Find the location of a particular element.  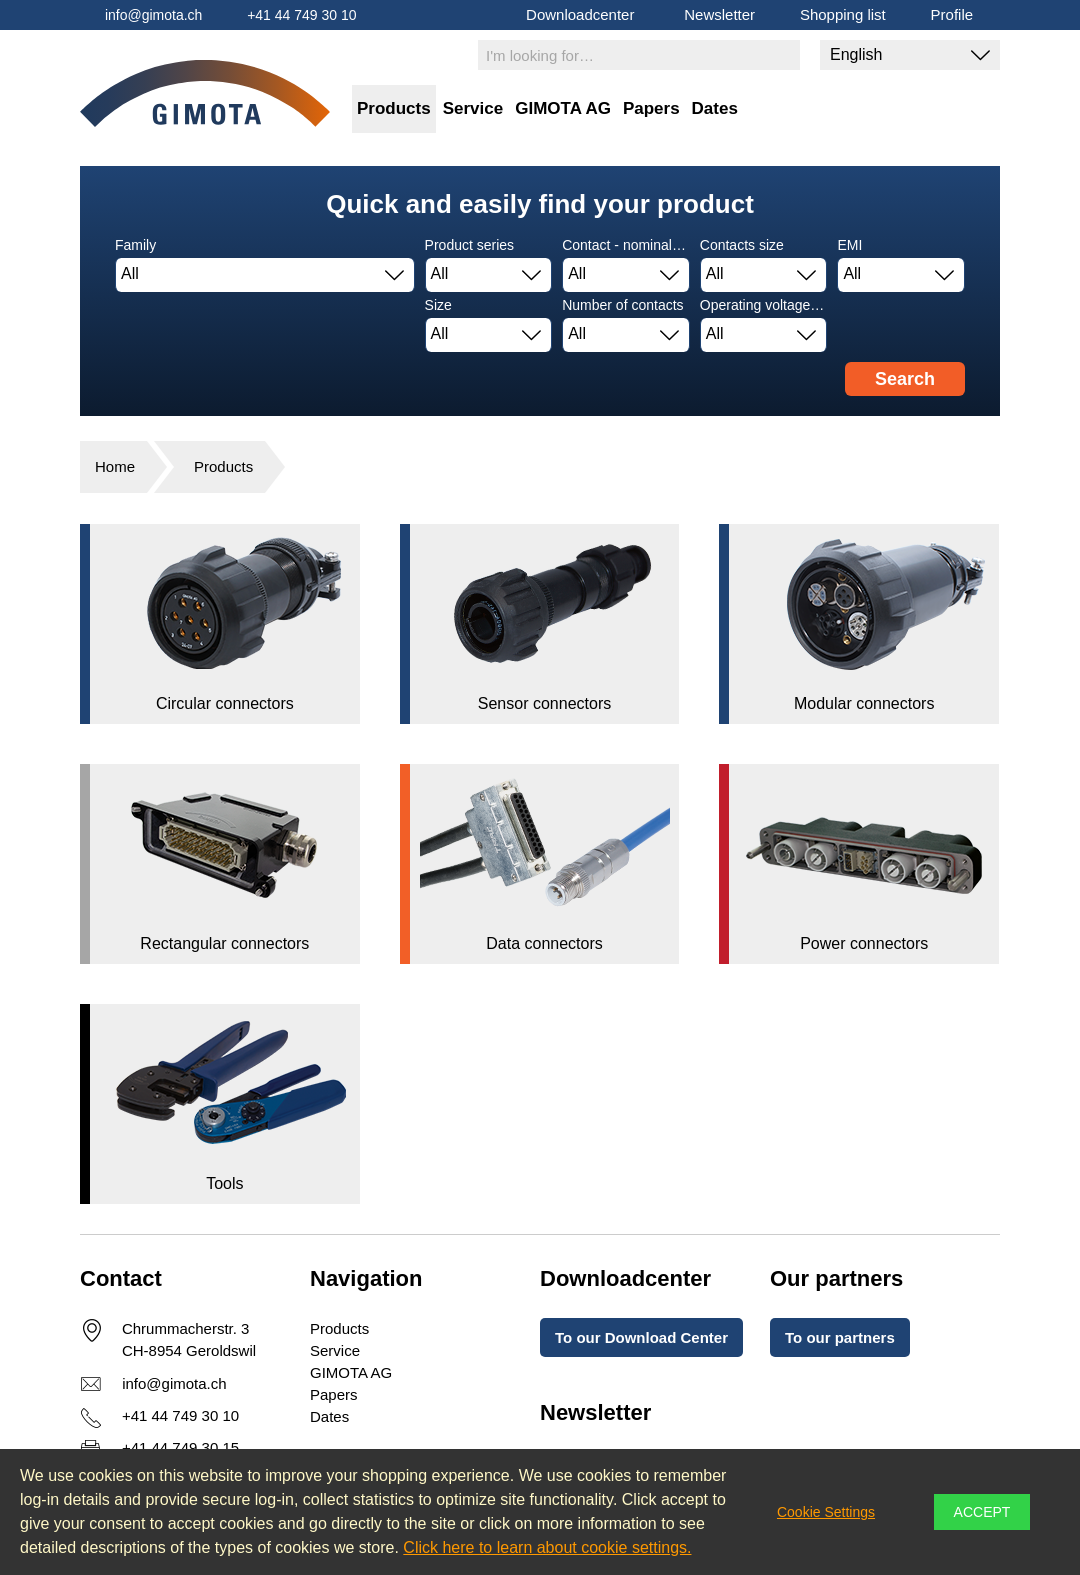

Cookie Settings is located at coordinates (826, 1512).